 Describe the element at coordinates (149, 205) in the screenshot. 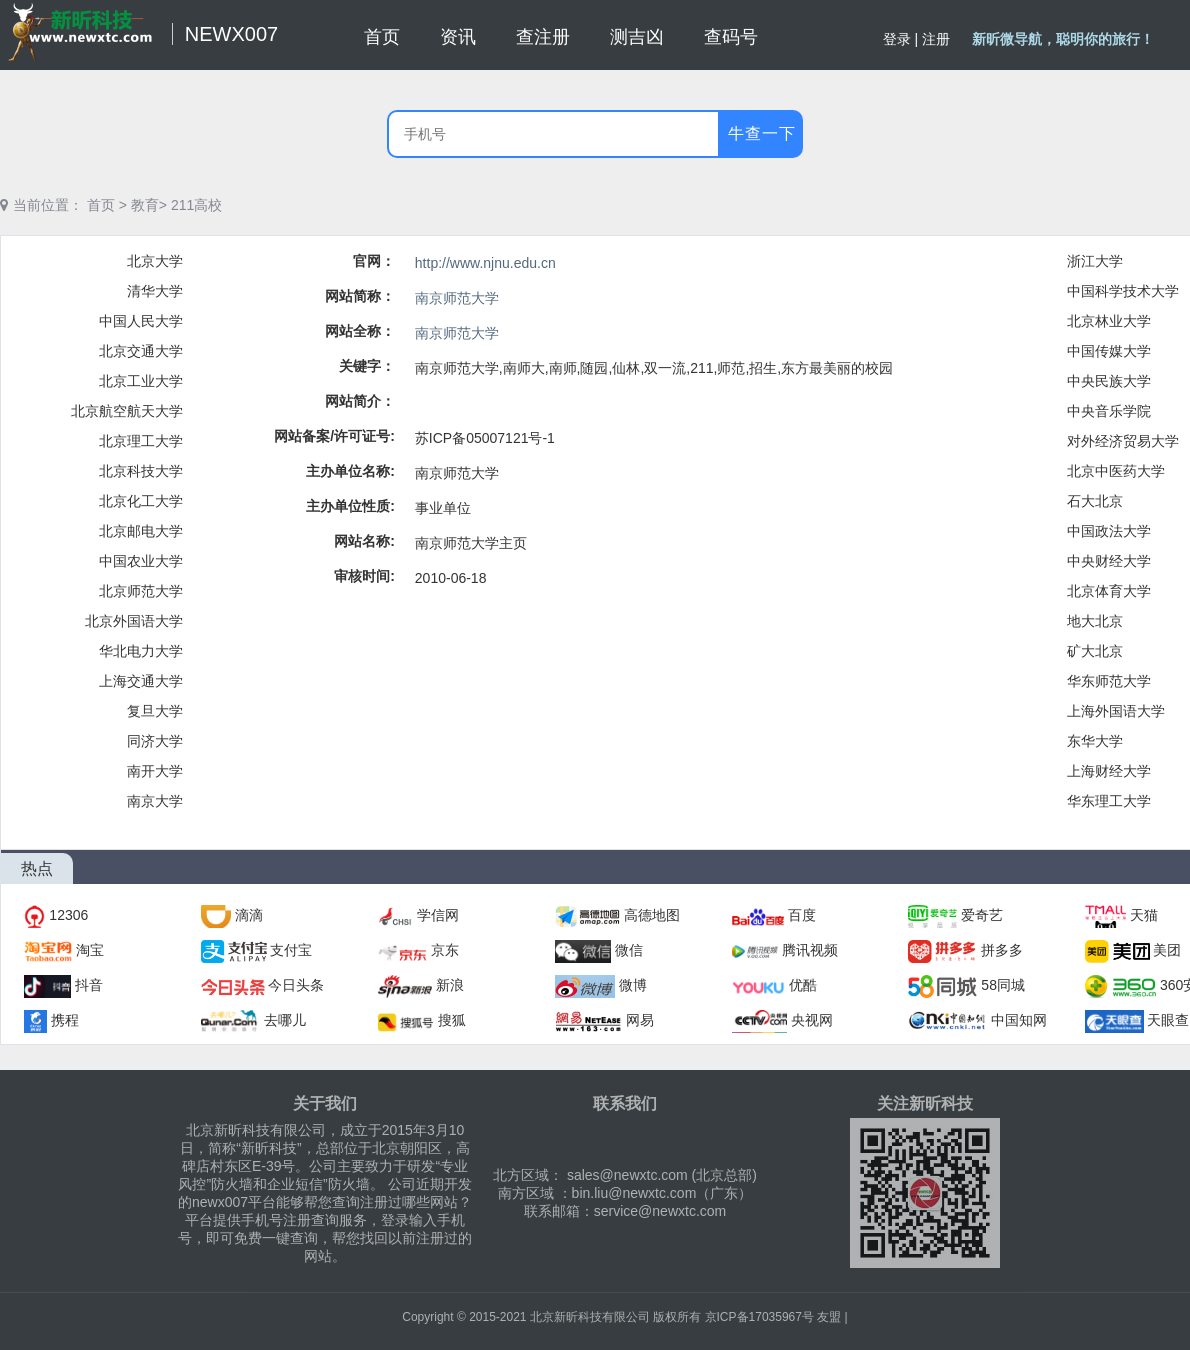

I see `教育>` at that location.